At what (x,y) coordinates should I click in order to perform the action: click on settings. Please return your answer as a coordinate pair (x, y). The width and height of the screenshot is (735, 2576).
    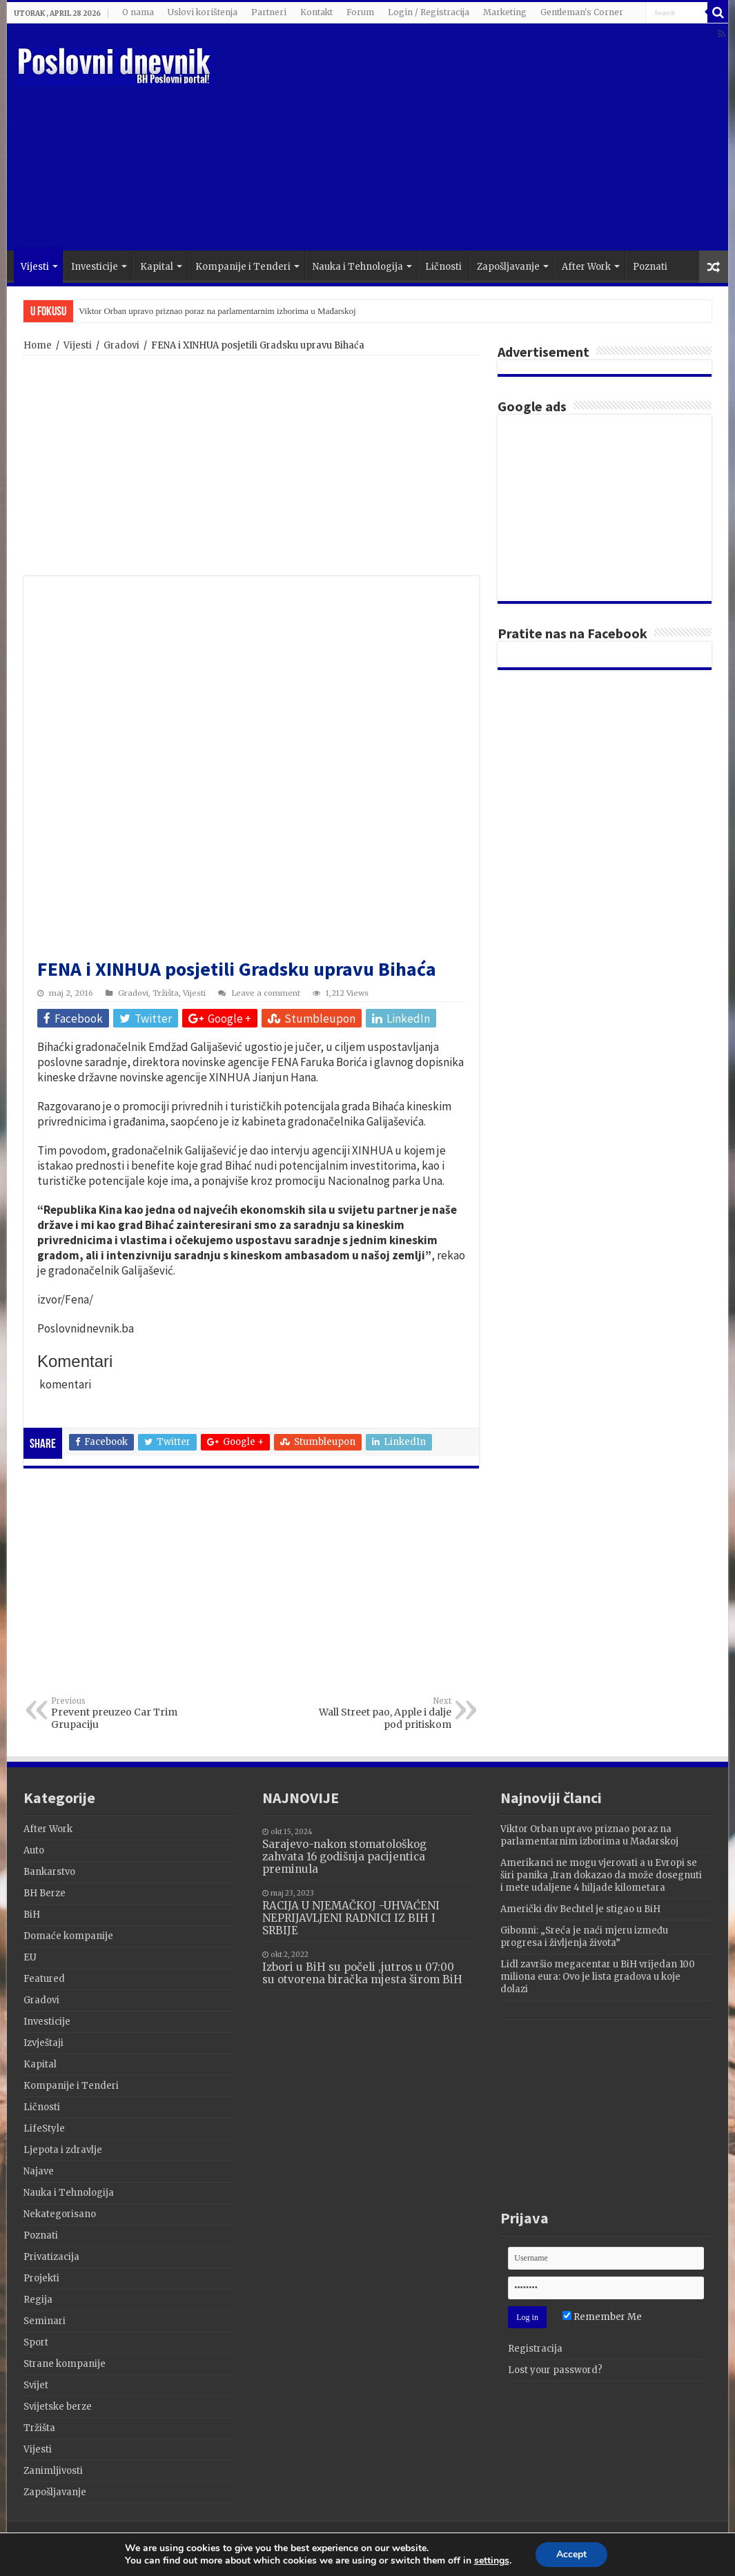
    Looking at the image, I should click on (495, 2561).